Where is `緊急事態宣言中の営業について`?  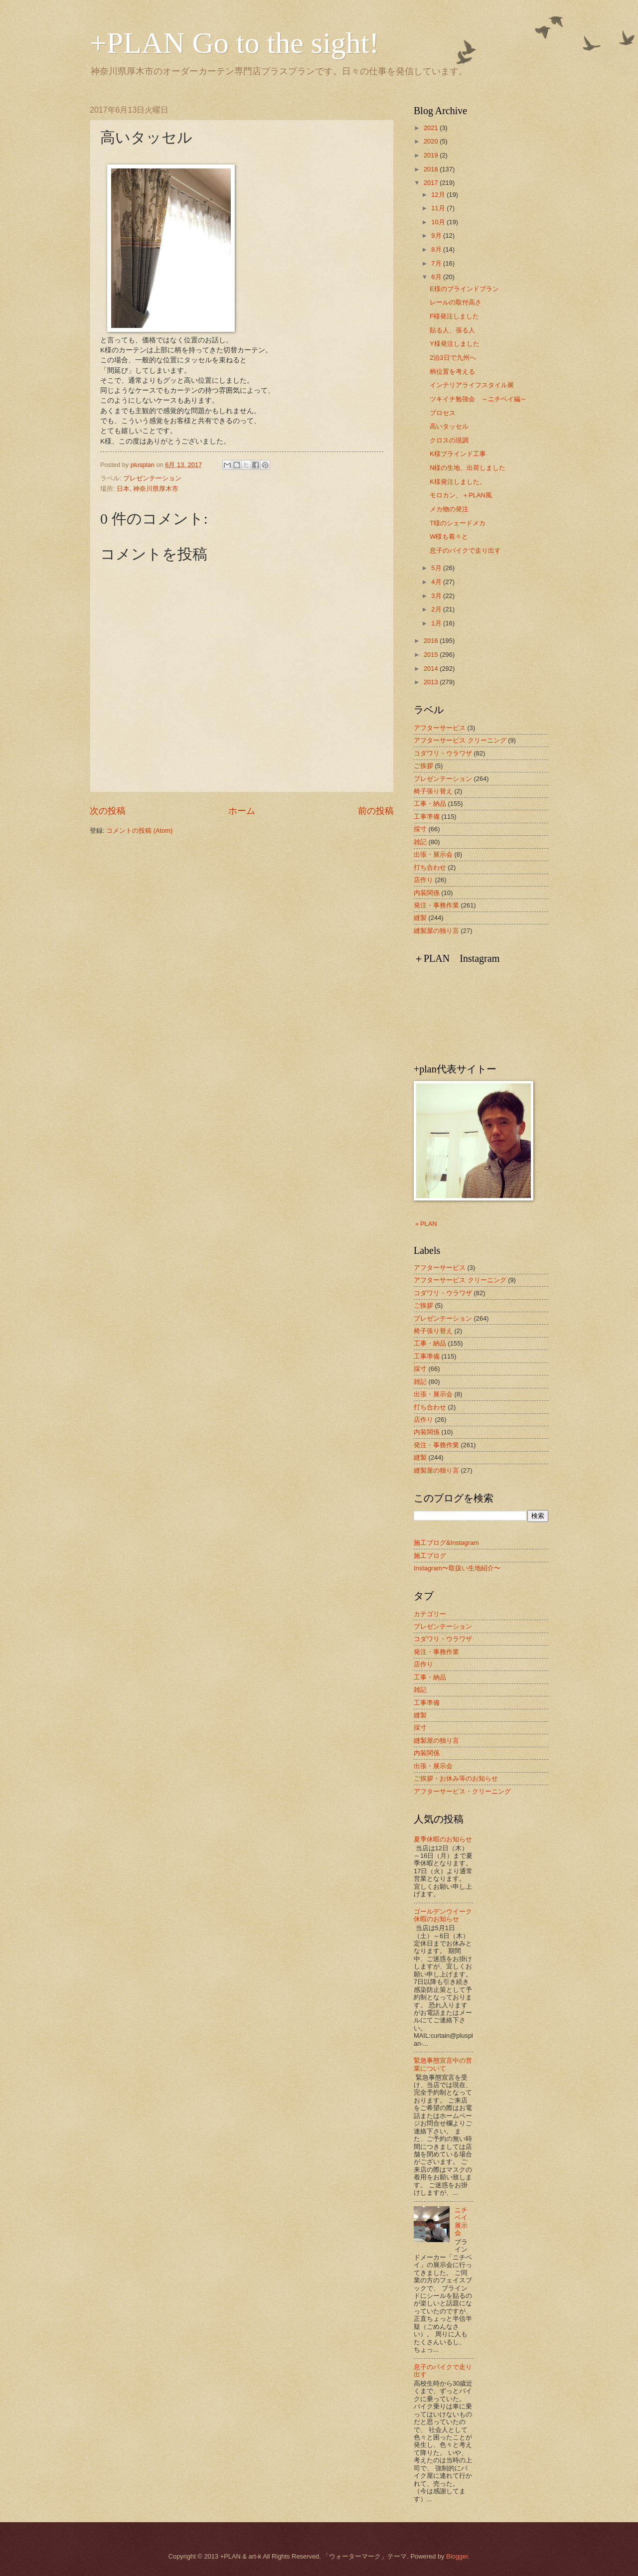 緊急事態宣言中の営業について is located at coordinates (443, 2064).